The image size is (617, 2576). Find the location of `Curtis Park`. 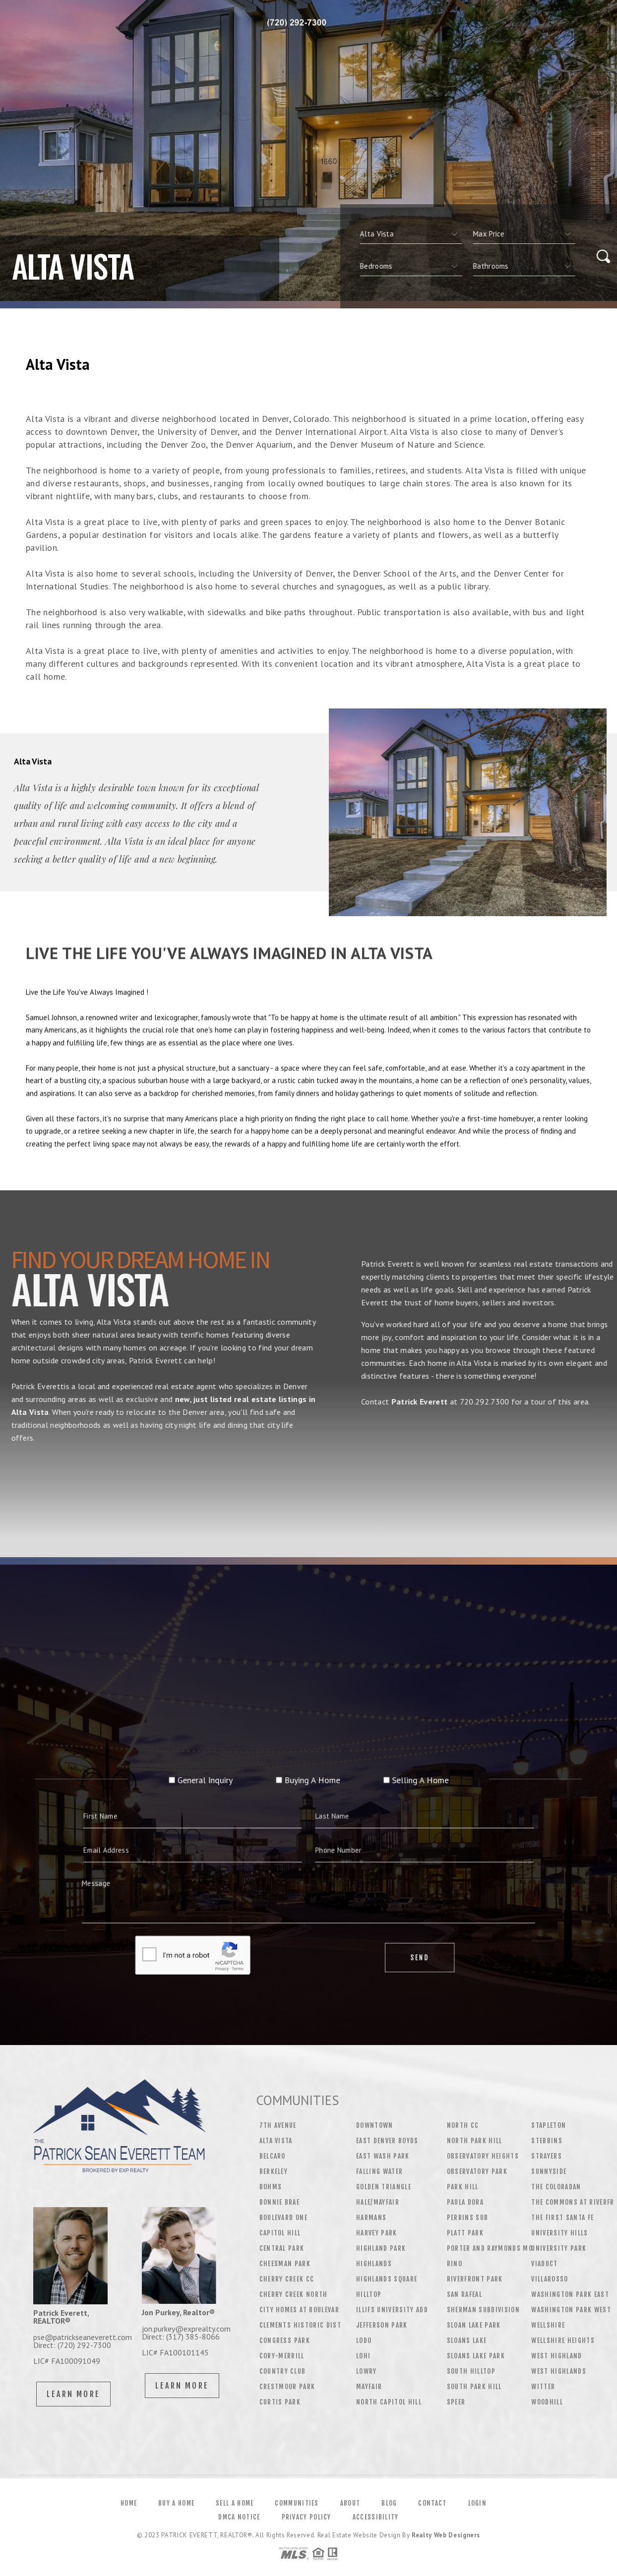

Curtis Park is located at coordinates (280, 2402).